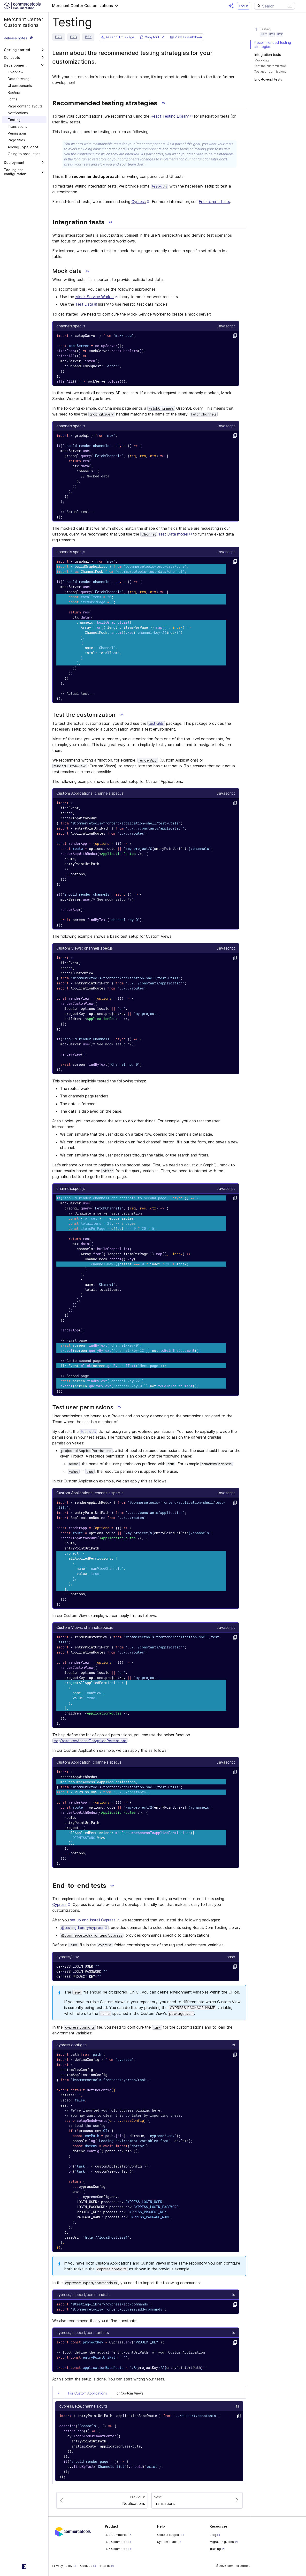 Image resolution: width=306 pixels, height=2576 pixels. What do you see at coordinates (277, 60) in the screenshot?
I see `[#mock-data]` at bounding box center [277, 60].